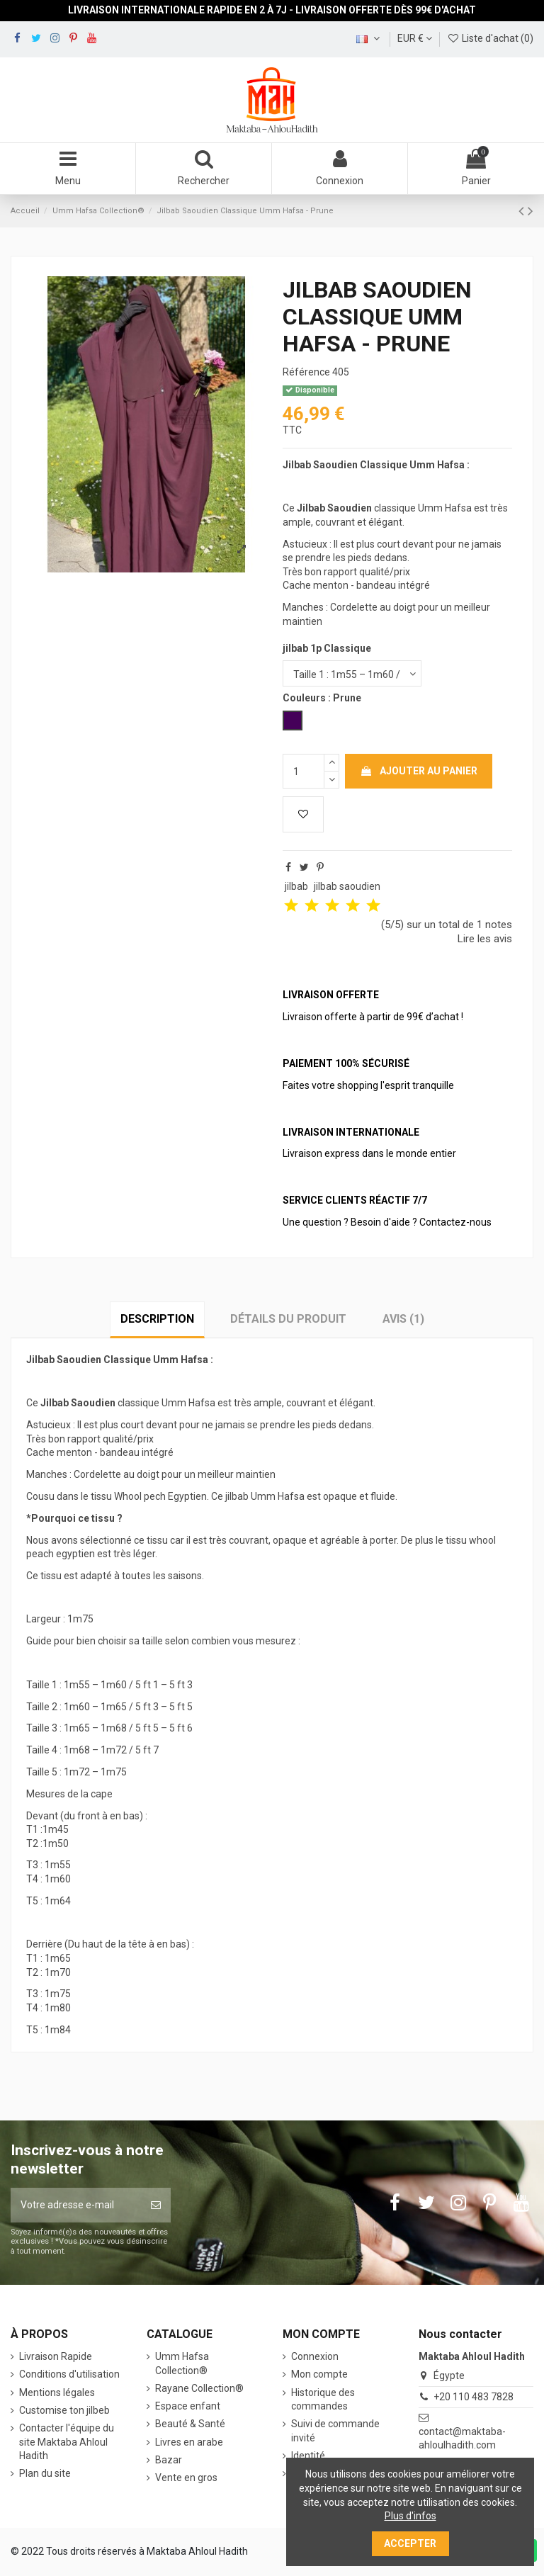  Describe the element at coordinates (157, 1319) in the screenshot. I see `Description` at that location.